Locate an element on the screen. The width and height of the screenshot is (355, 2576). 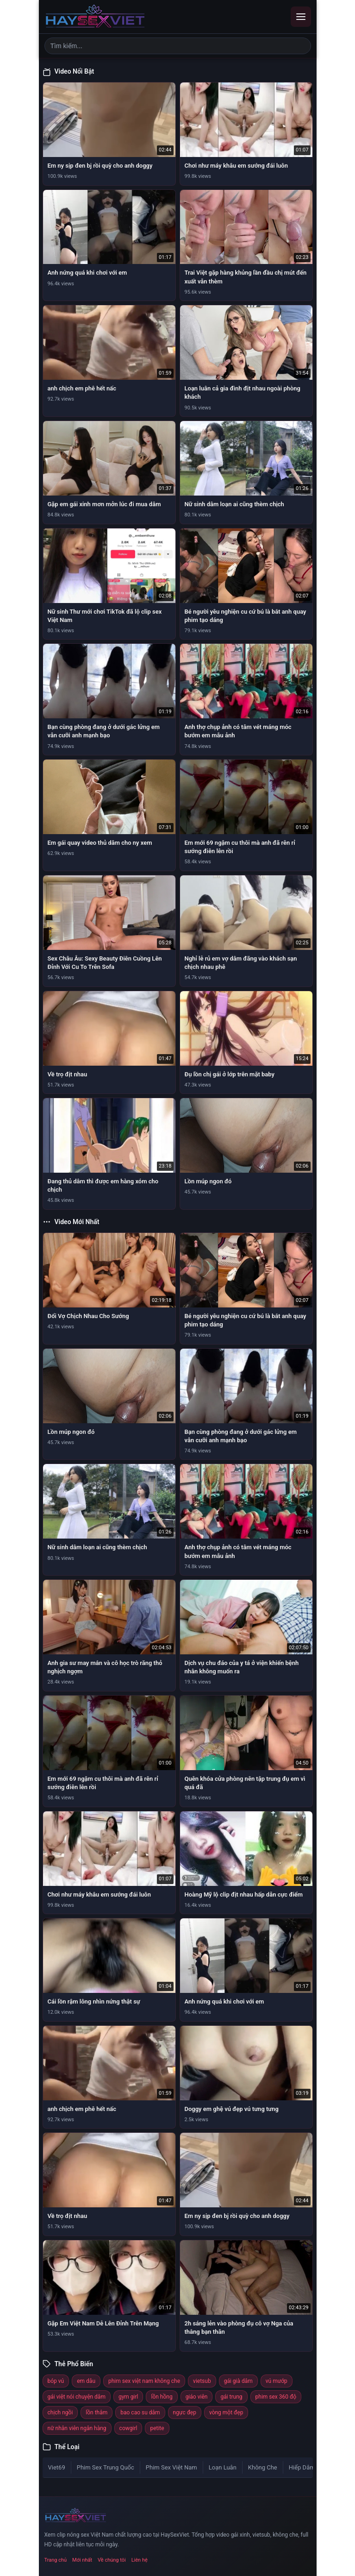
lồn thâm is located at coordinates (96, 2412).